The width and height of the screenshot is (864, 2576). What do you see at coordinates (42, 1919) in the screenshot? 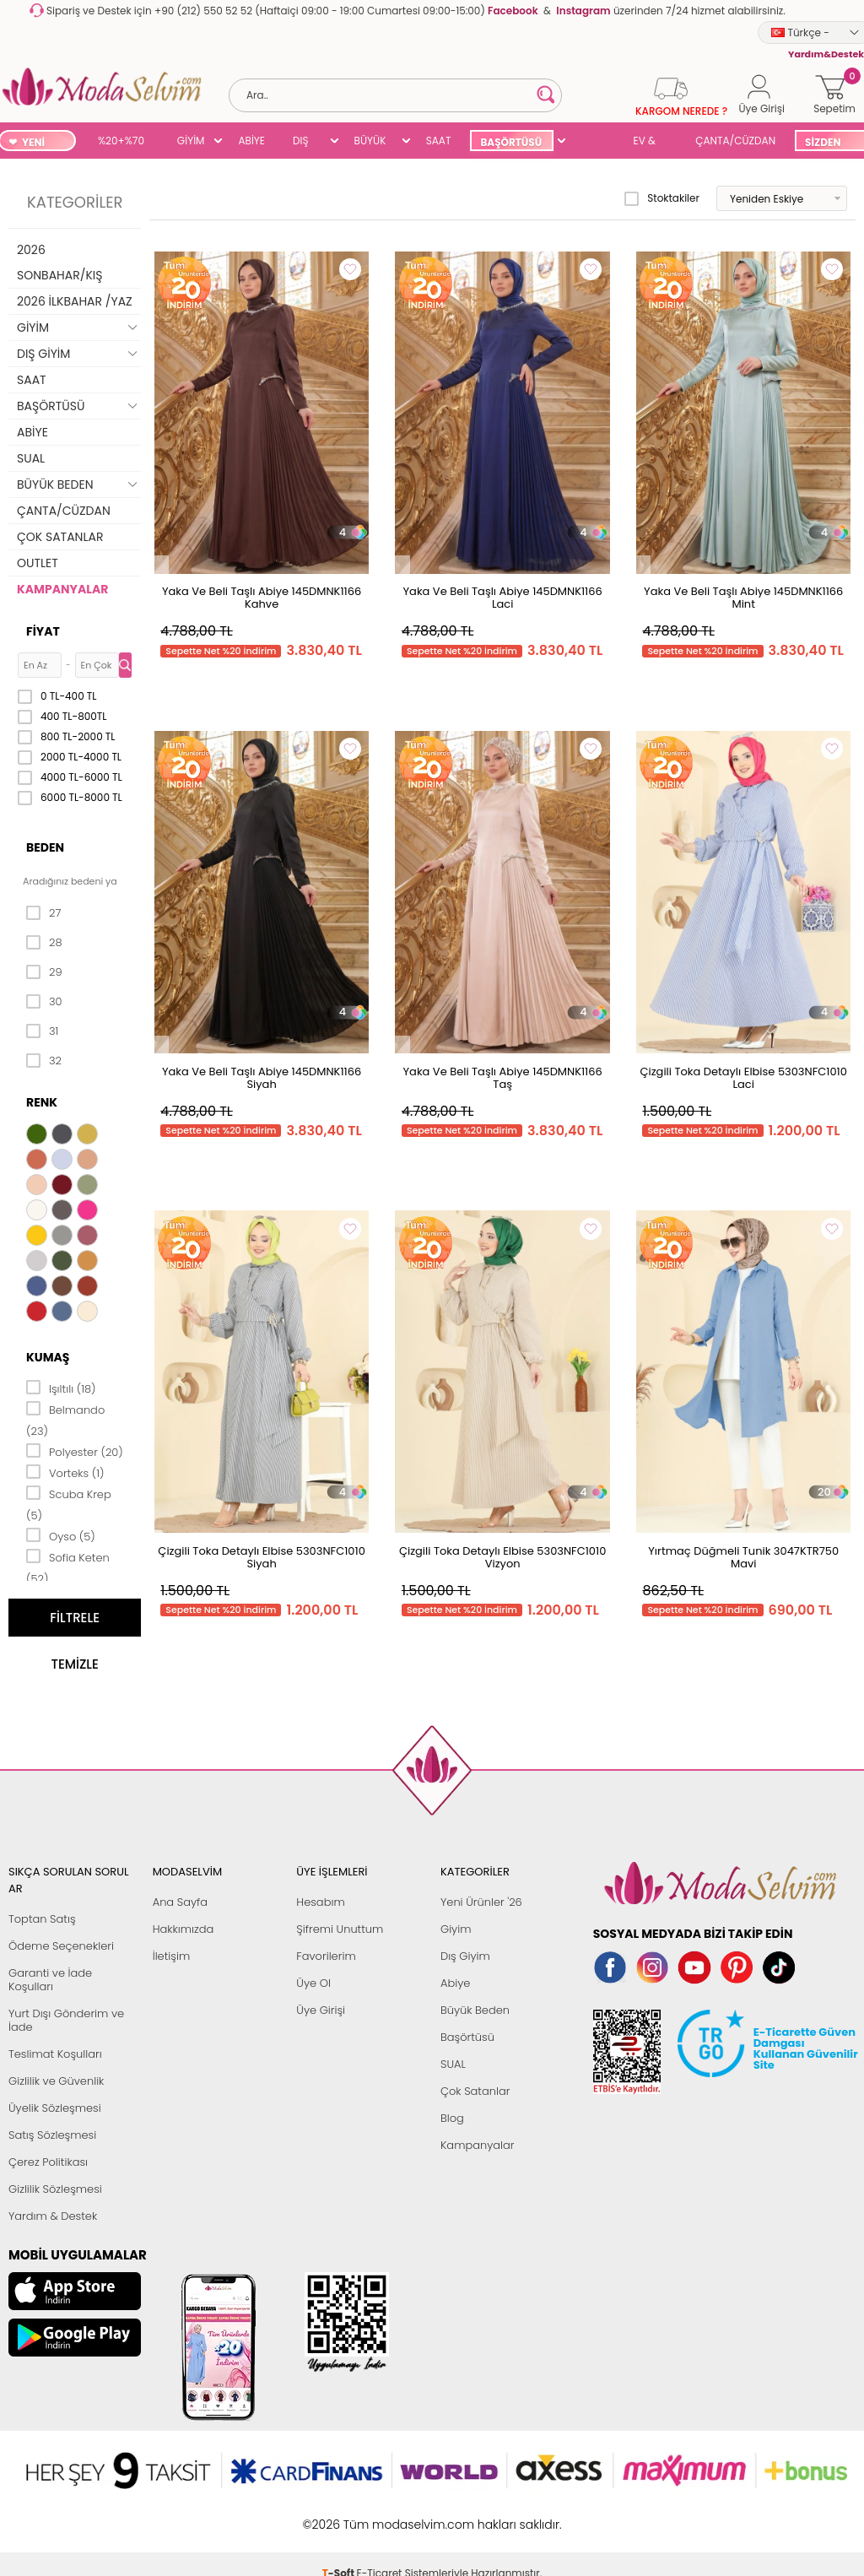
I see `Toptan Satış` at bounding box center [42, 1919].